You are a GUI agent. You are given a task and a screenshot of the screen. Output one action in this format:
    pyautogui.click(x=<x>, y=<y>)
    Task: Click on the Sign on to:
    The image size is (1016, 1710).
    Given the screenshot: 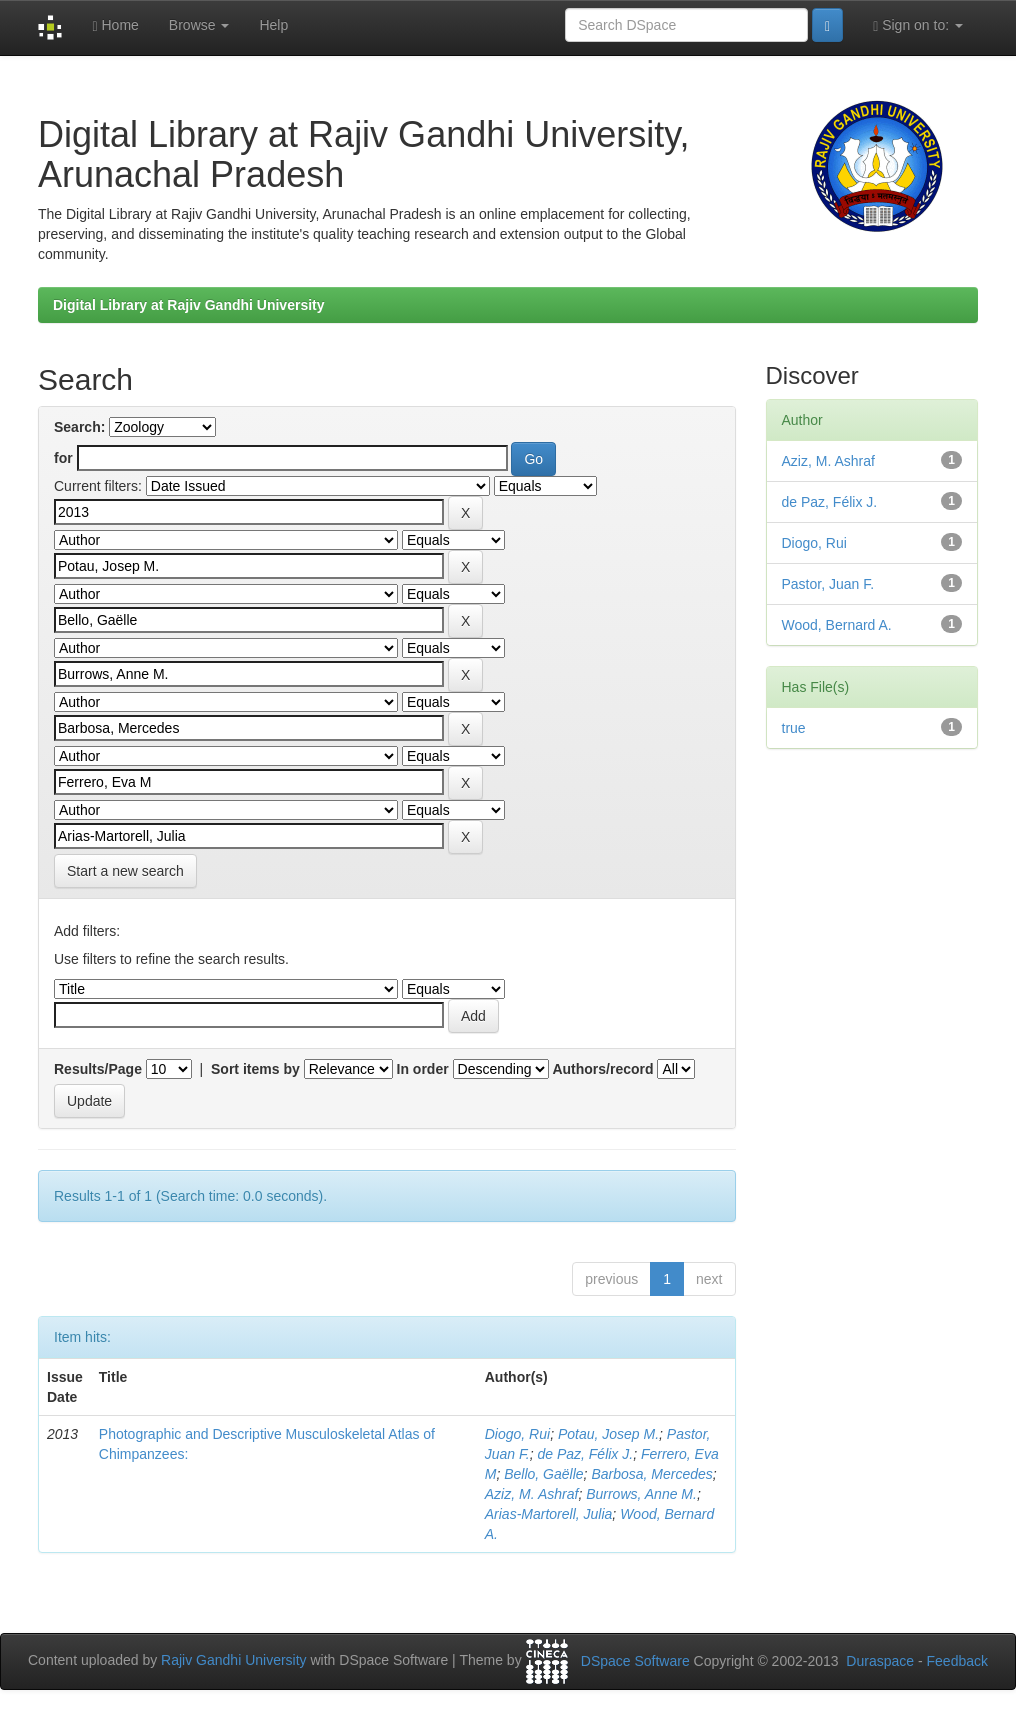 What is the action you would take?
    pyautogui.click(x=918, y=25)
    